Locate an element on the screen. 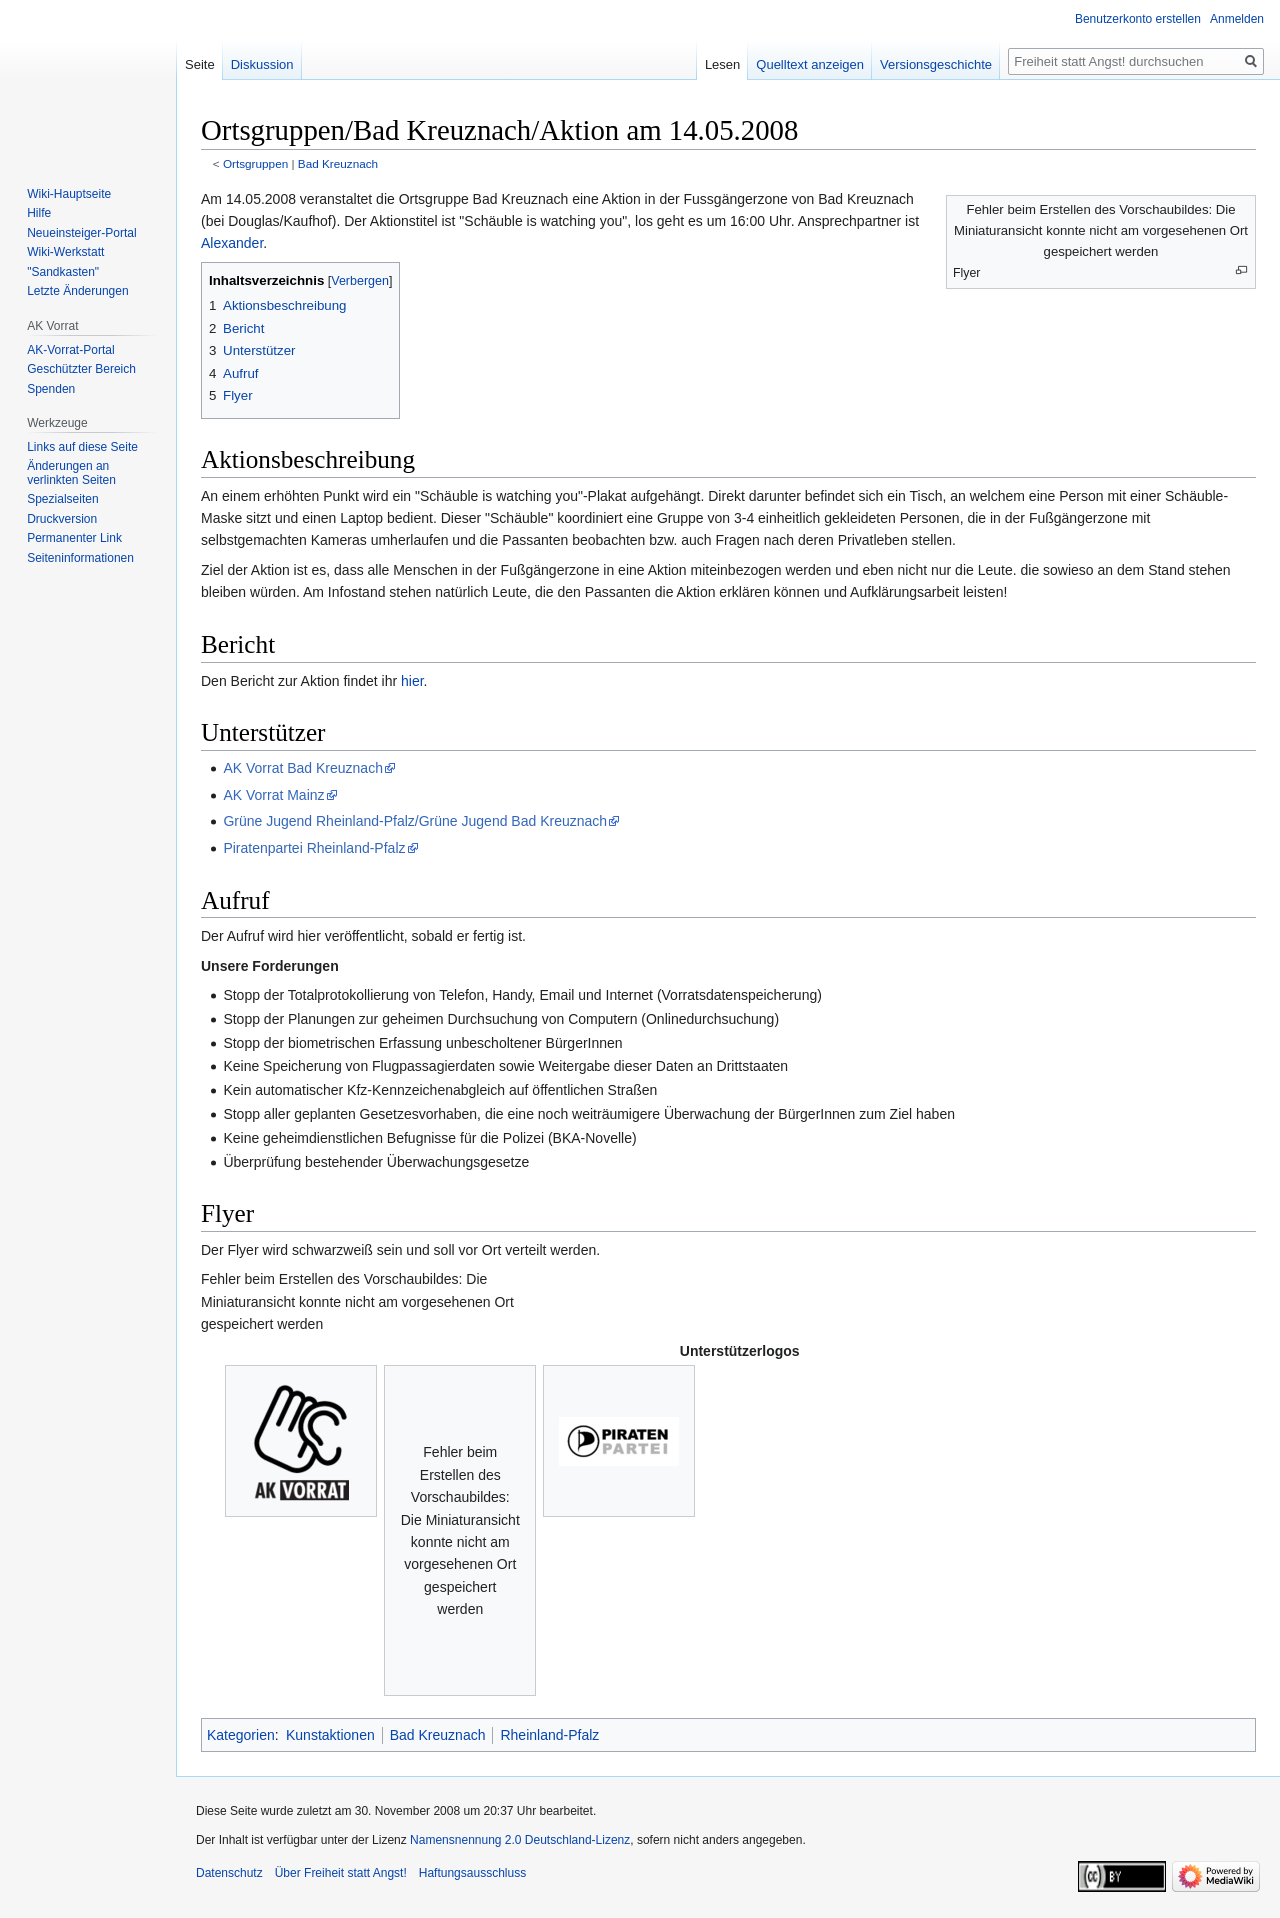 This screenshot has width=1280, height=1918. Seiten­­informationen is located at coordinates (80, 558).